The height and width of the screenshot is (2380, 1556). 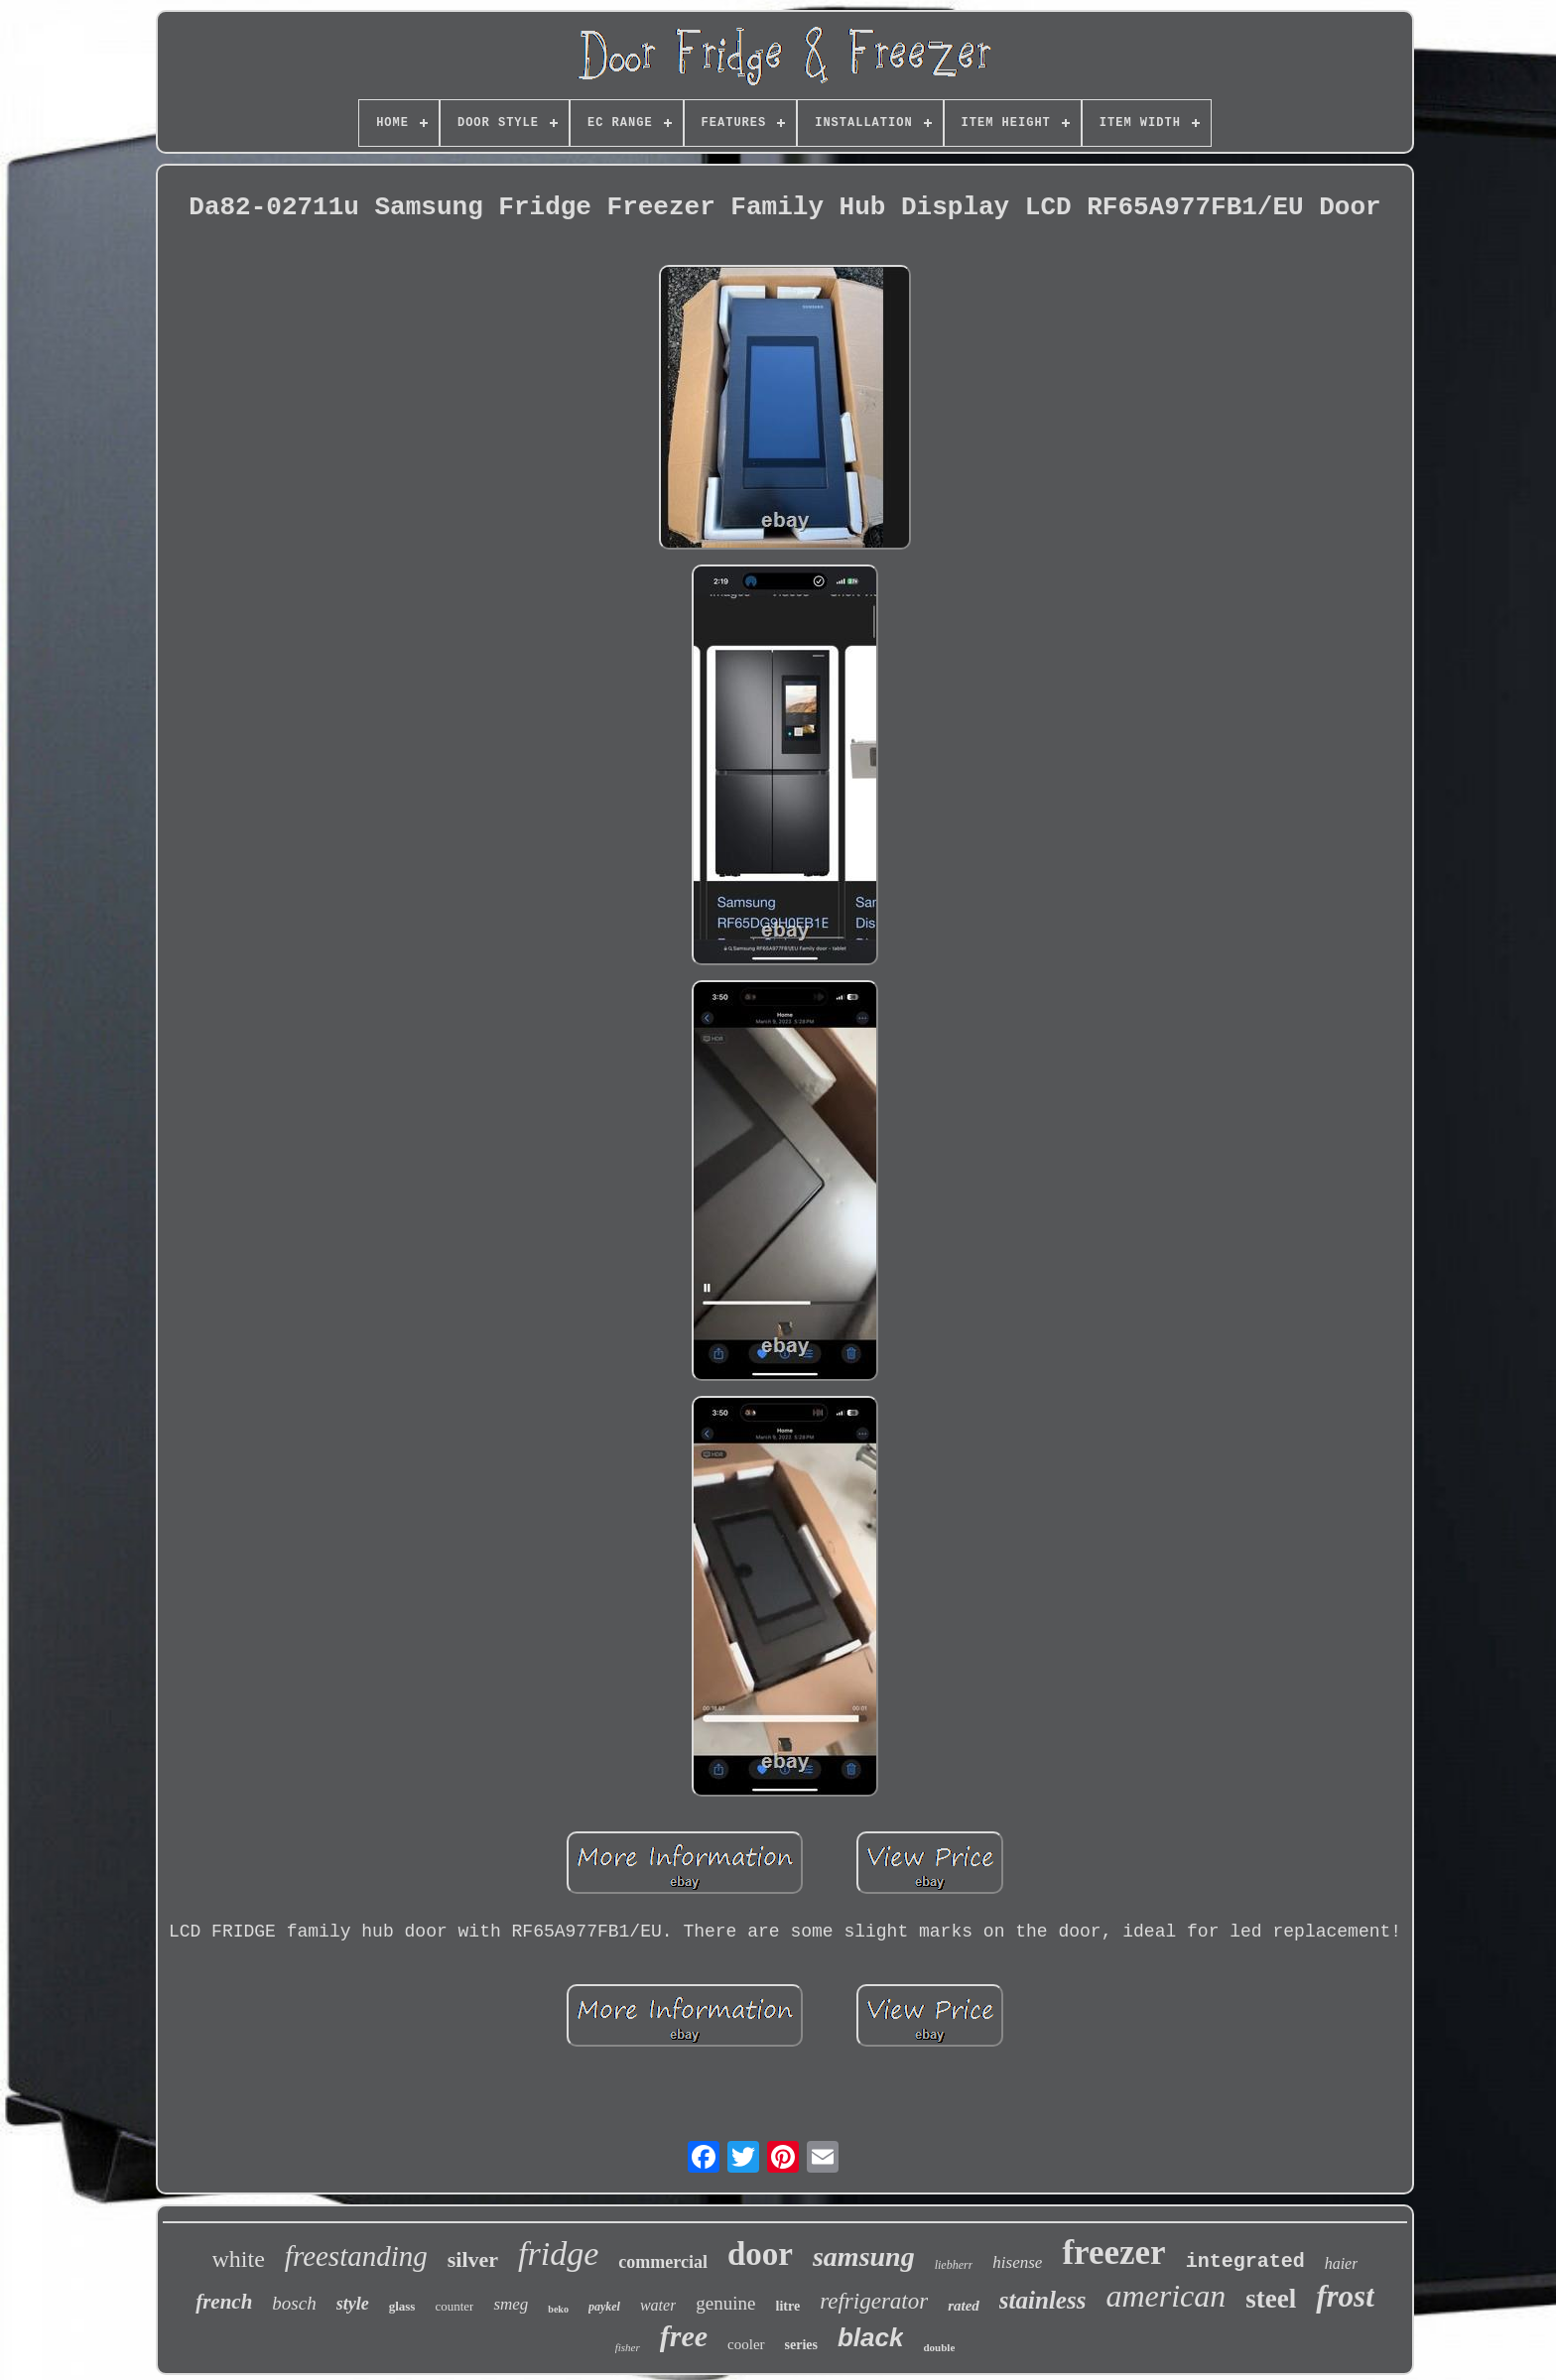 I want to click on rated, so click(x=963, y=2306).